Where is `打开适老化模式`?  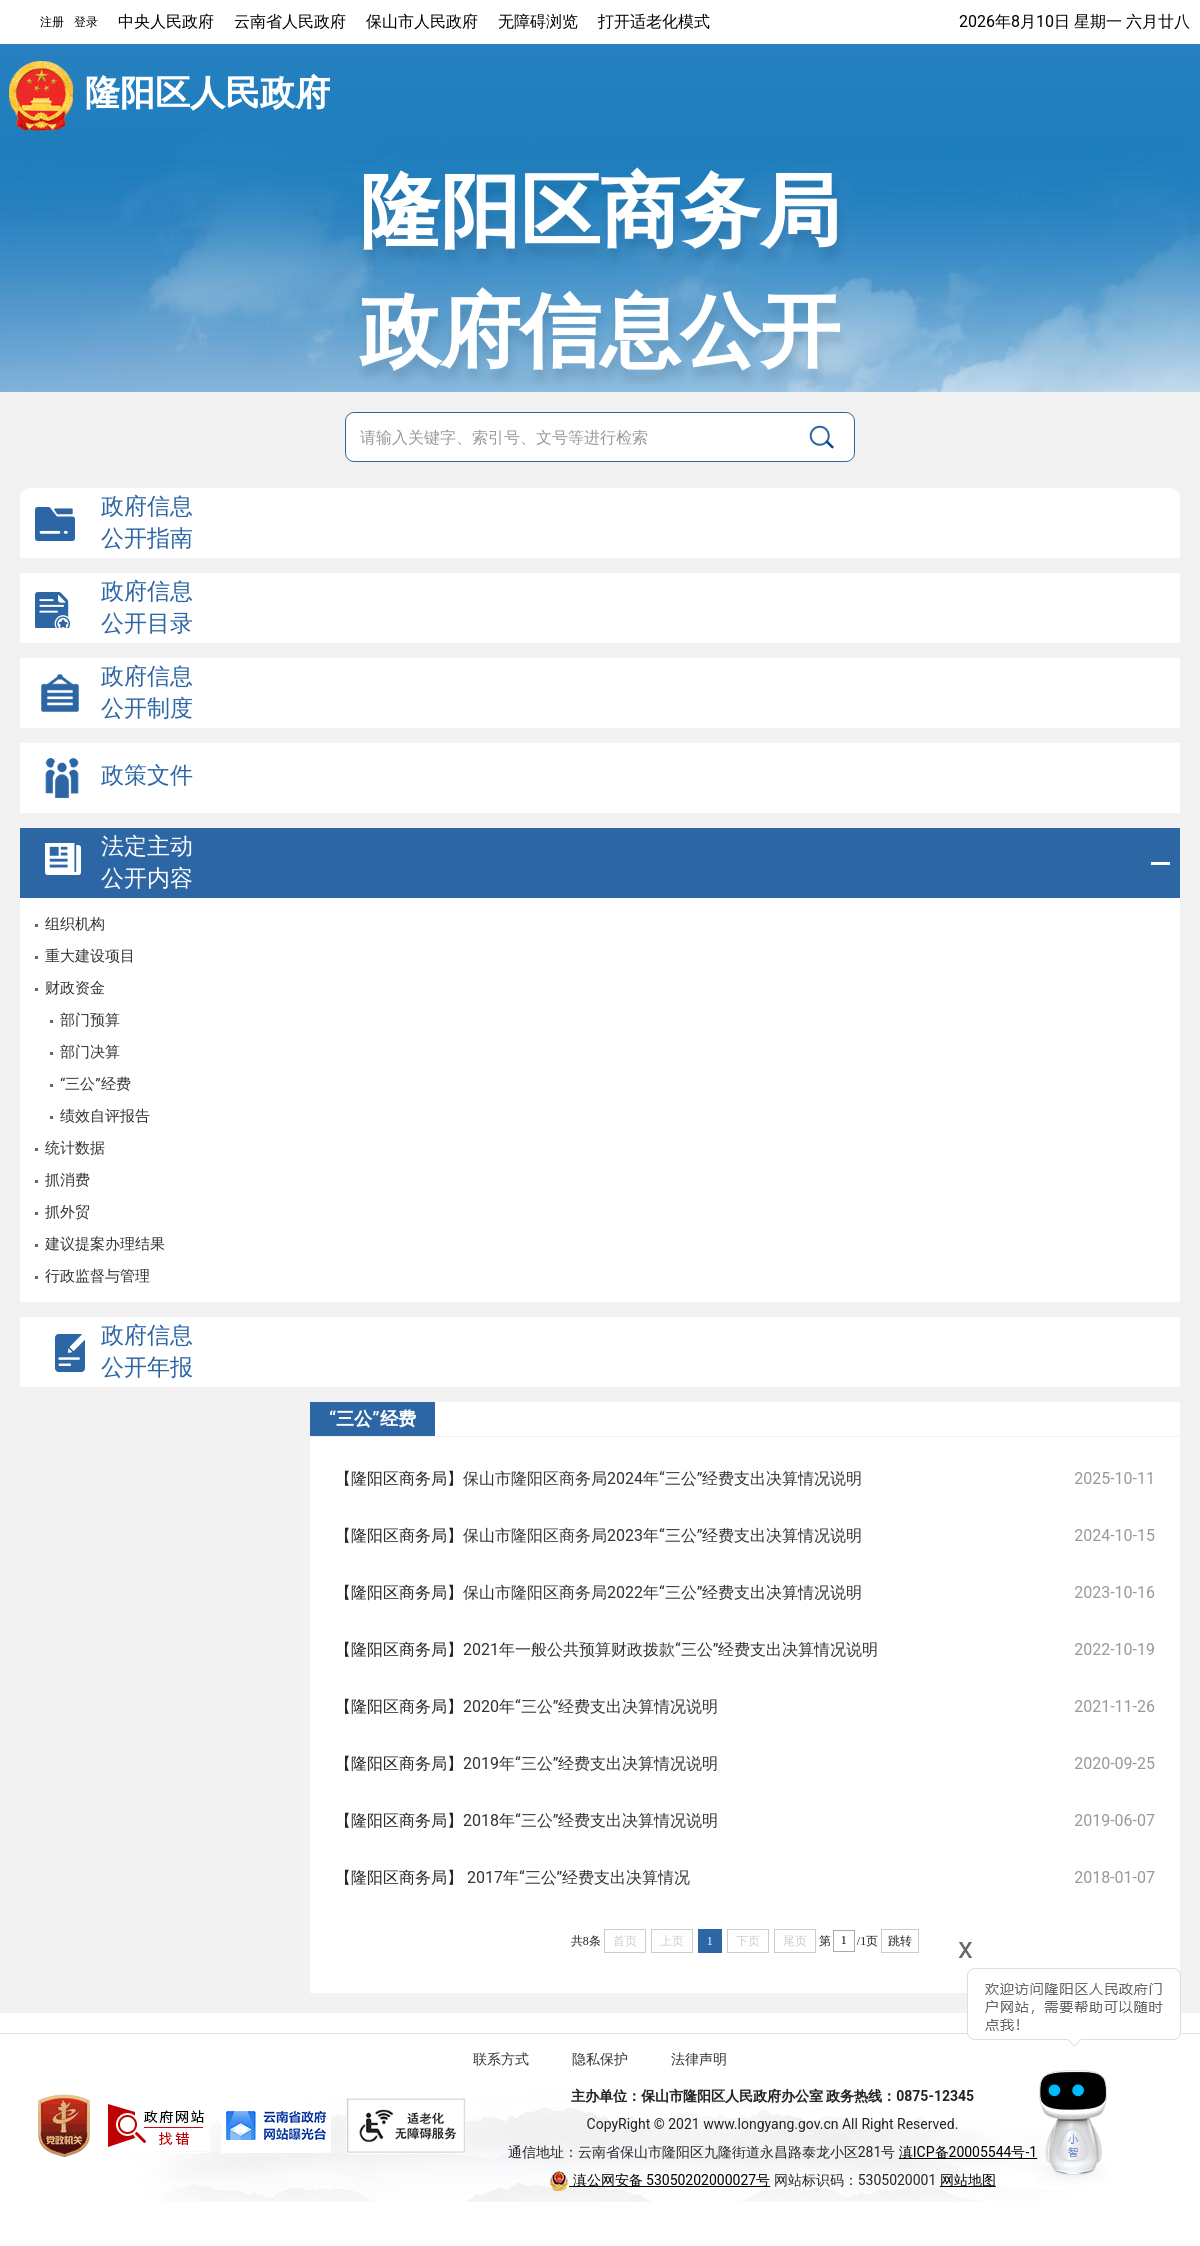 打开适老化模式 is located at coordinates (654, 21).